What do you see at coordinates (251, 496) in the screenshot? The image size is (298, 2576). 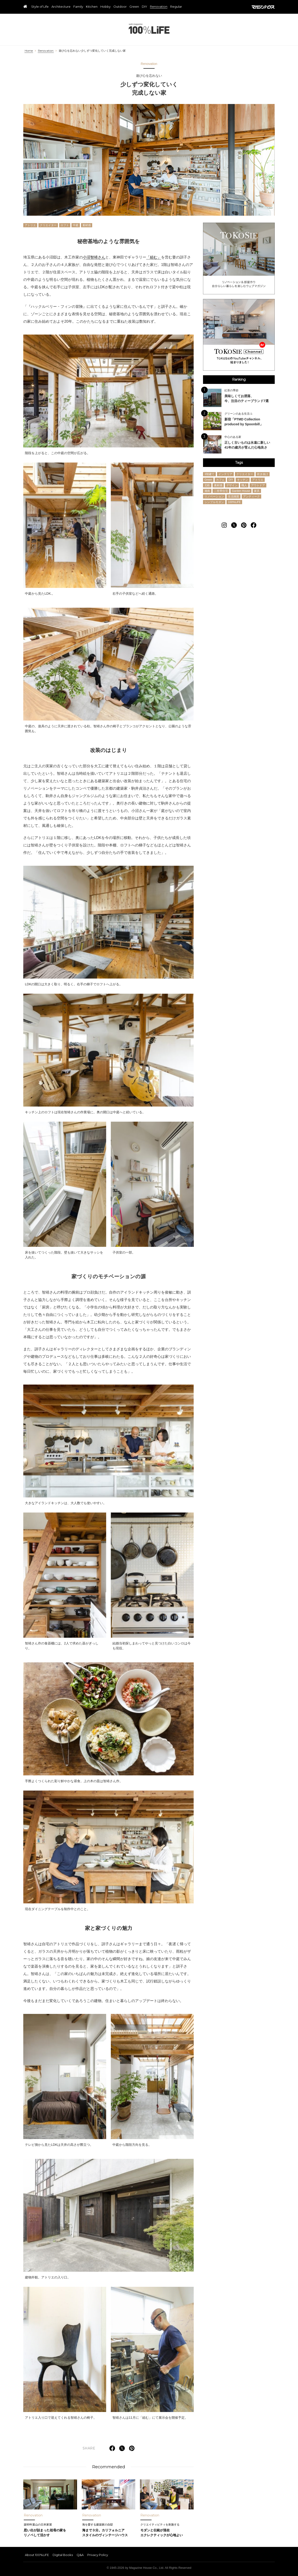 I see `アンティーク` at bounding box center [251, 496].